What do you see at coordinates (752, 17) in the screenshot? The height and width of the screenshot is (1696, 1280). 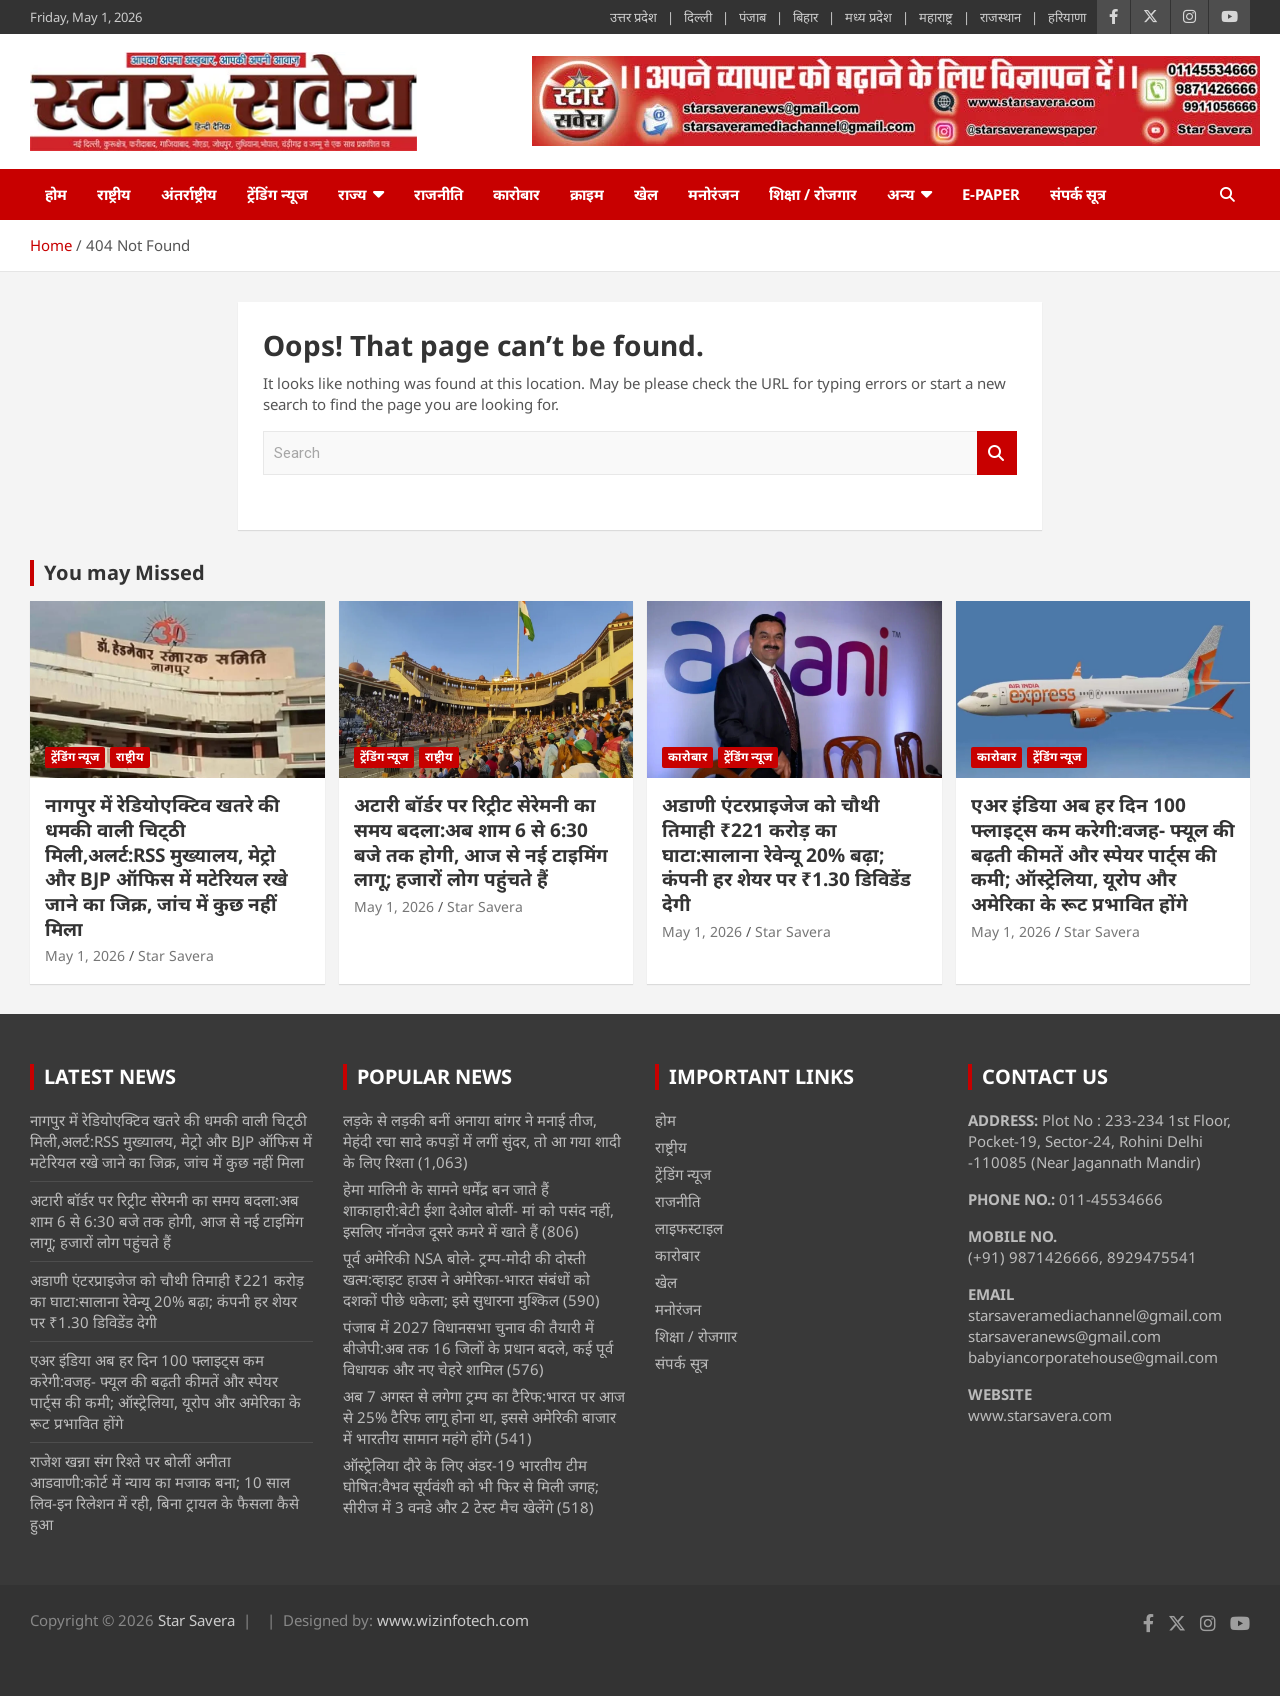 I see `पंजाब` at bounding box center [752, 17].